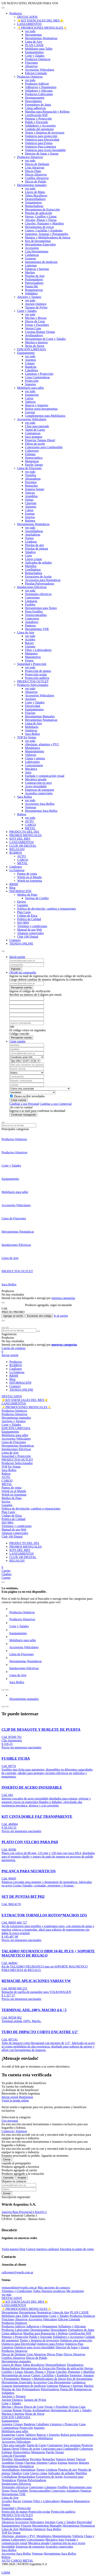 This screenshot has width=97, height=2576. I want to click on Me arrepiento, so click(75, 2291).